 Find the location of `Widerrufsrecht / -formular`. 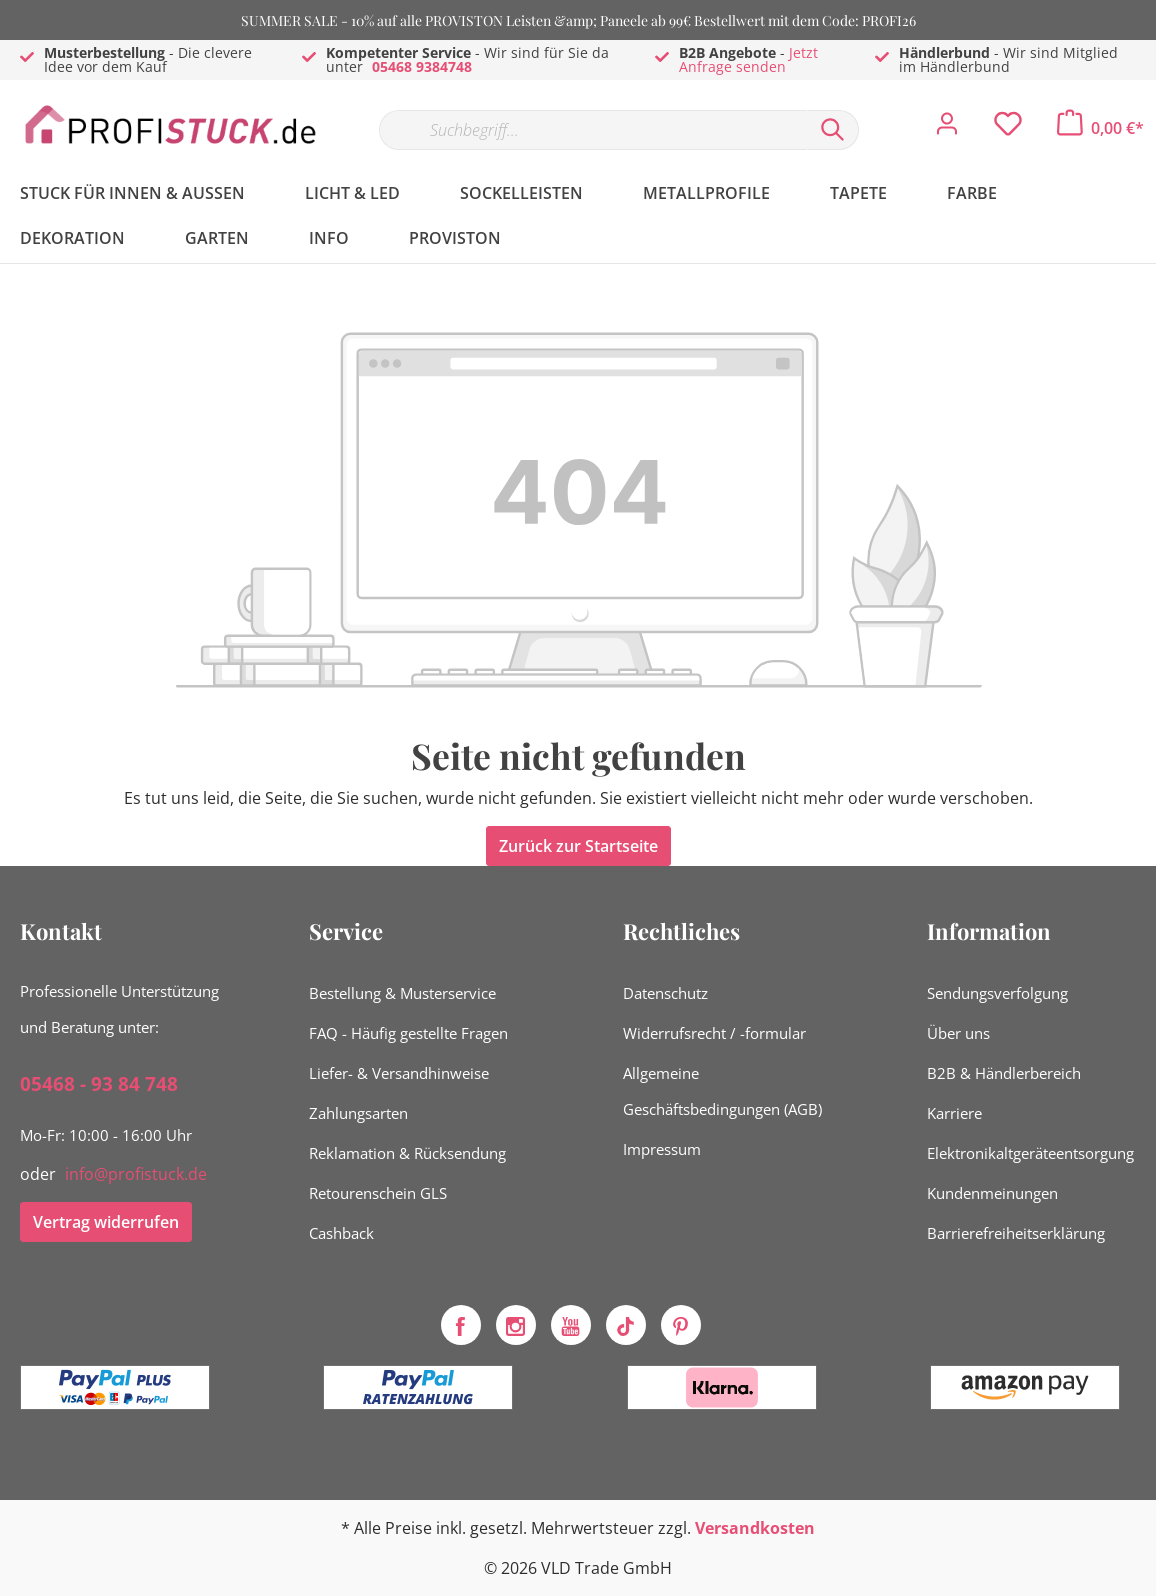

Widerrufsrecht / -formular is located at coordinates (714, 1033).